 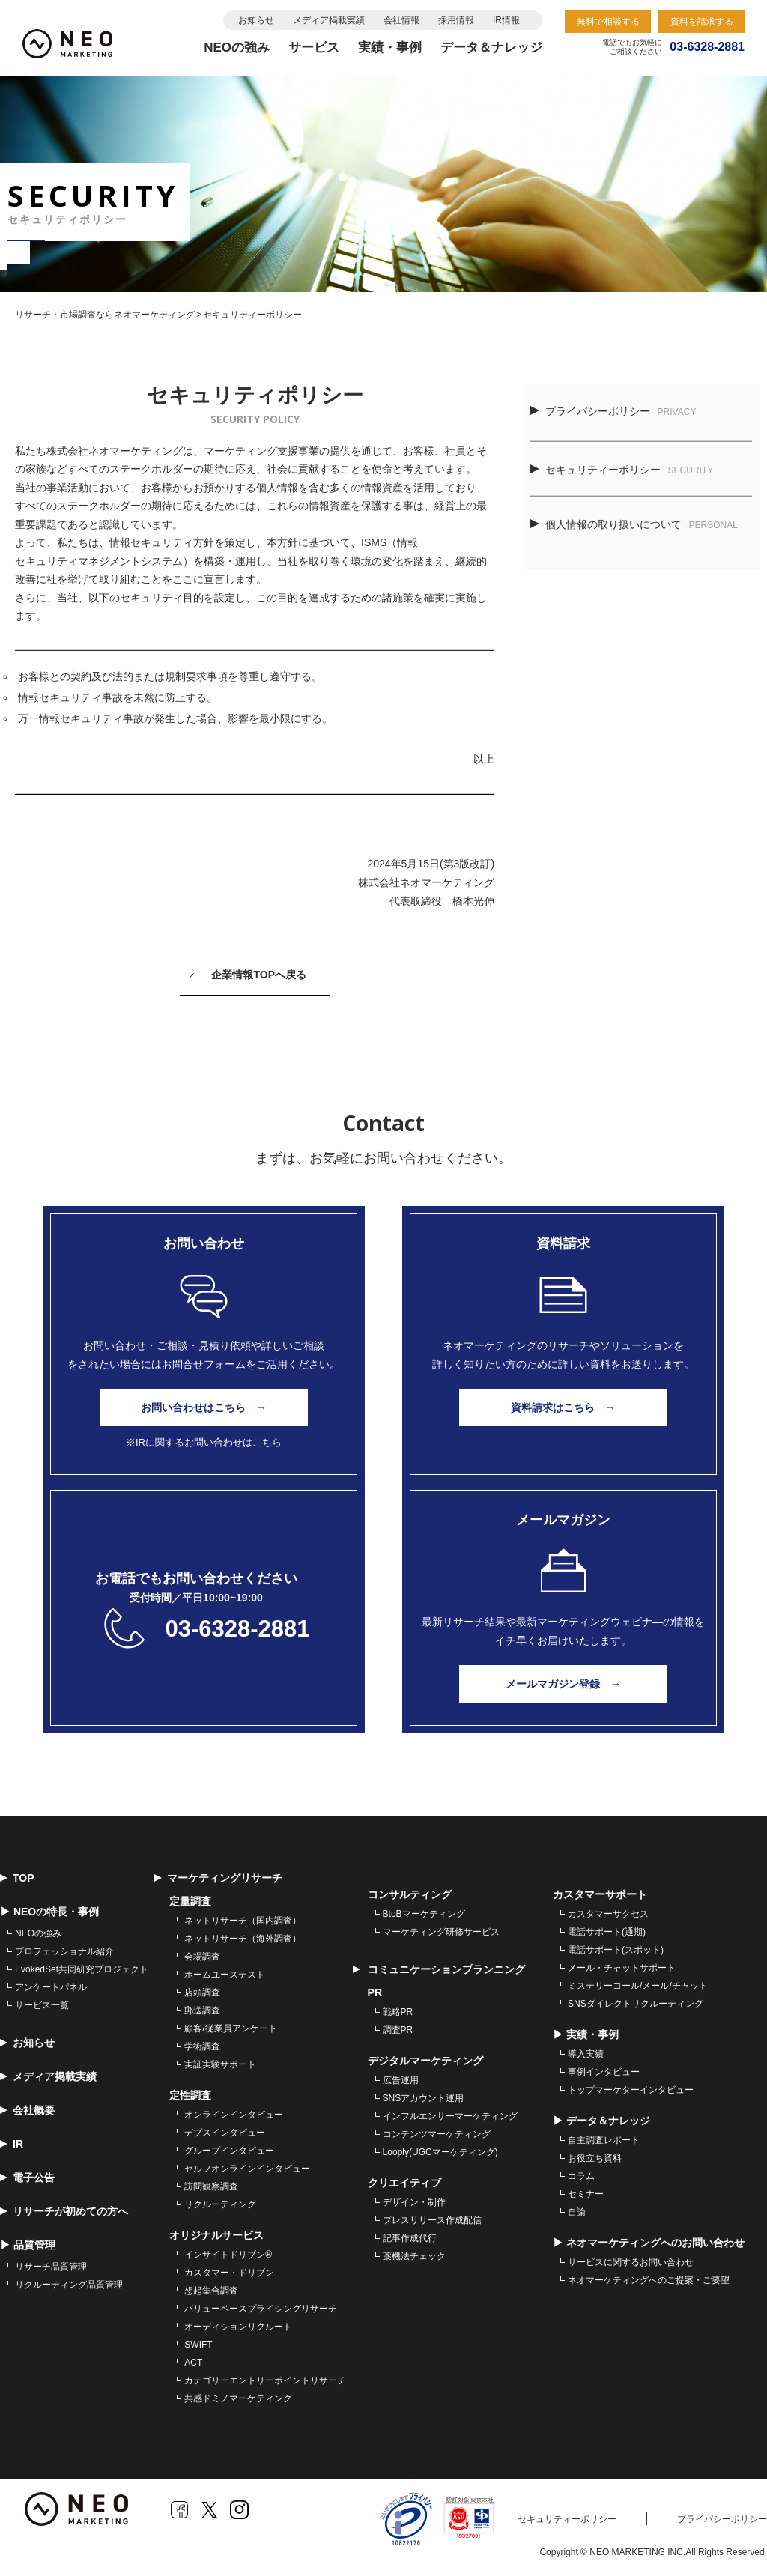 What do you see at coordinates (204, 1442) in the screenshot?
I see `※IRに関するお問い合わせはこちら` at bounding box center [204, 1442].